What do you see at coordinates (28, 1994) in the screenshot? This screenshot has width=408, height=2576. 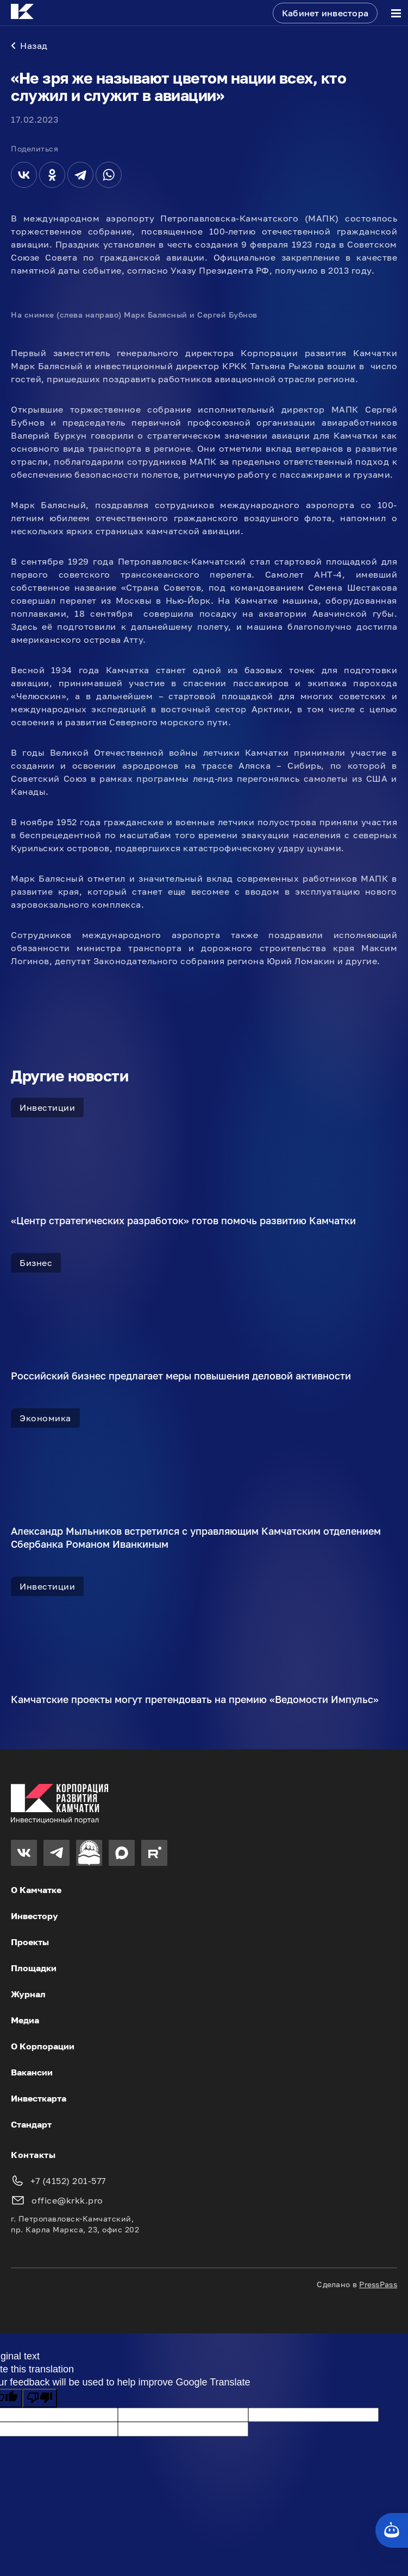 I see `Журнал` at bounding box center [28, 1994].